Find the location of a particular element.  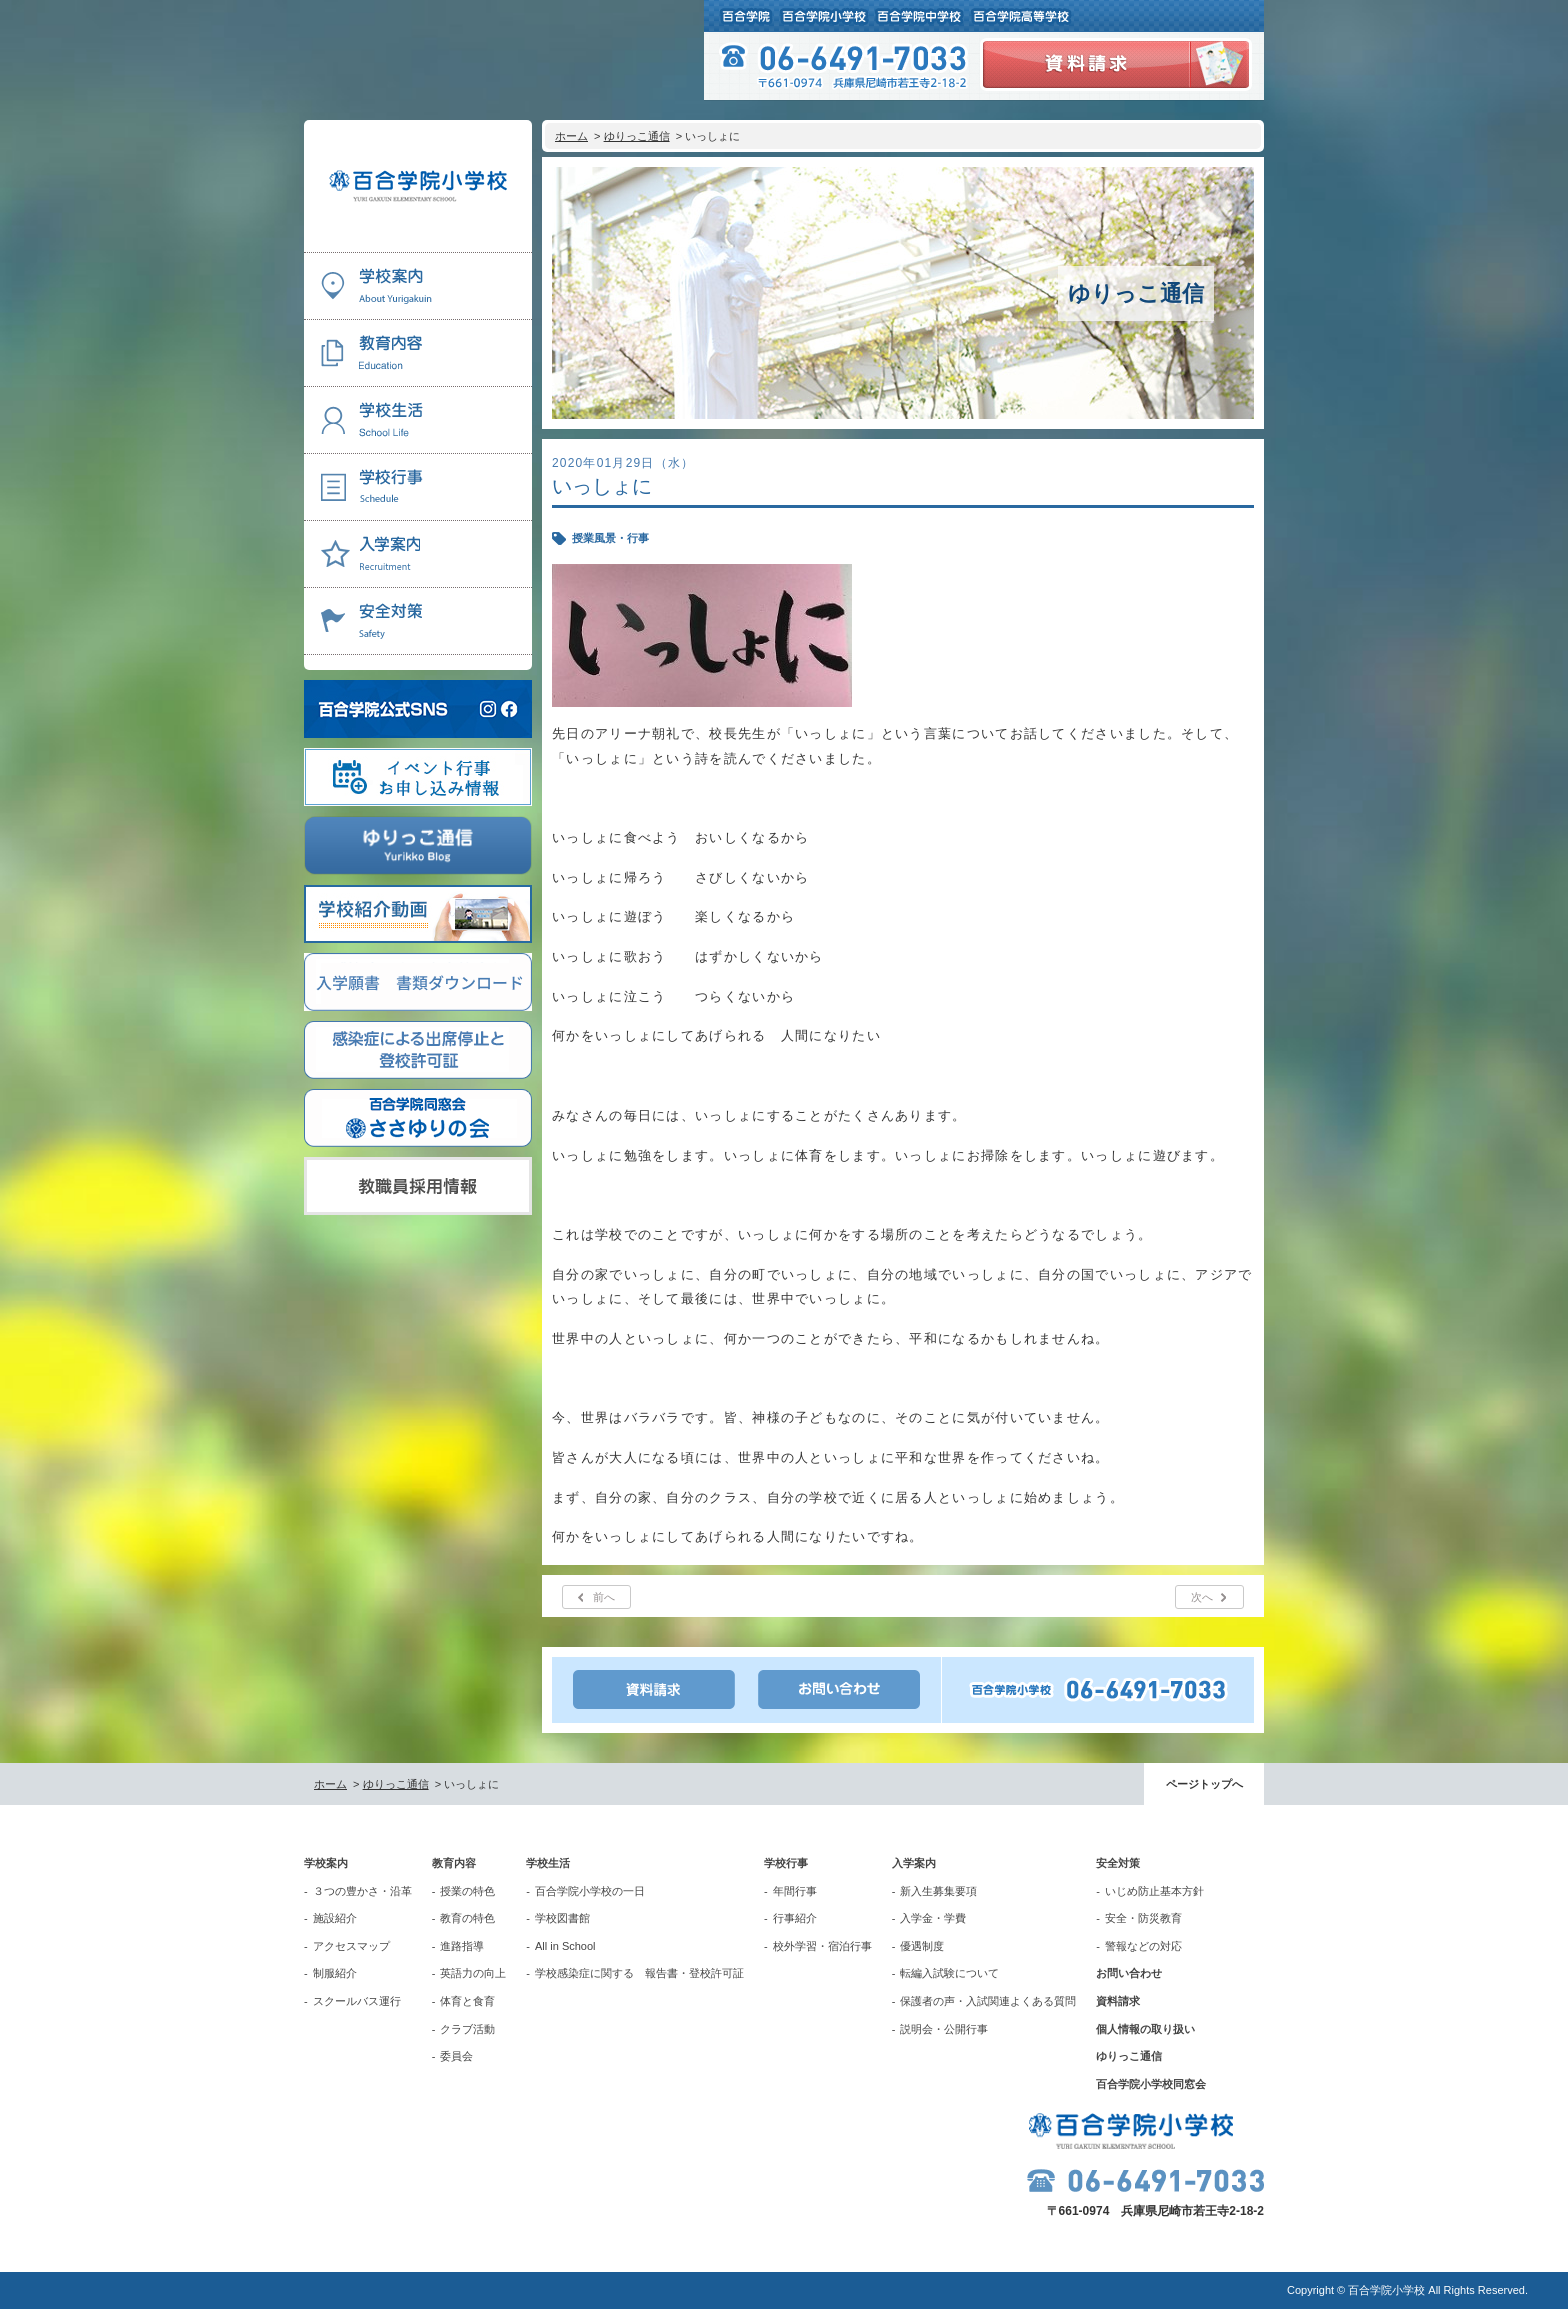

クラブ活動 is located at coordinates (467, 2029).